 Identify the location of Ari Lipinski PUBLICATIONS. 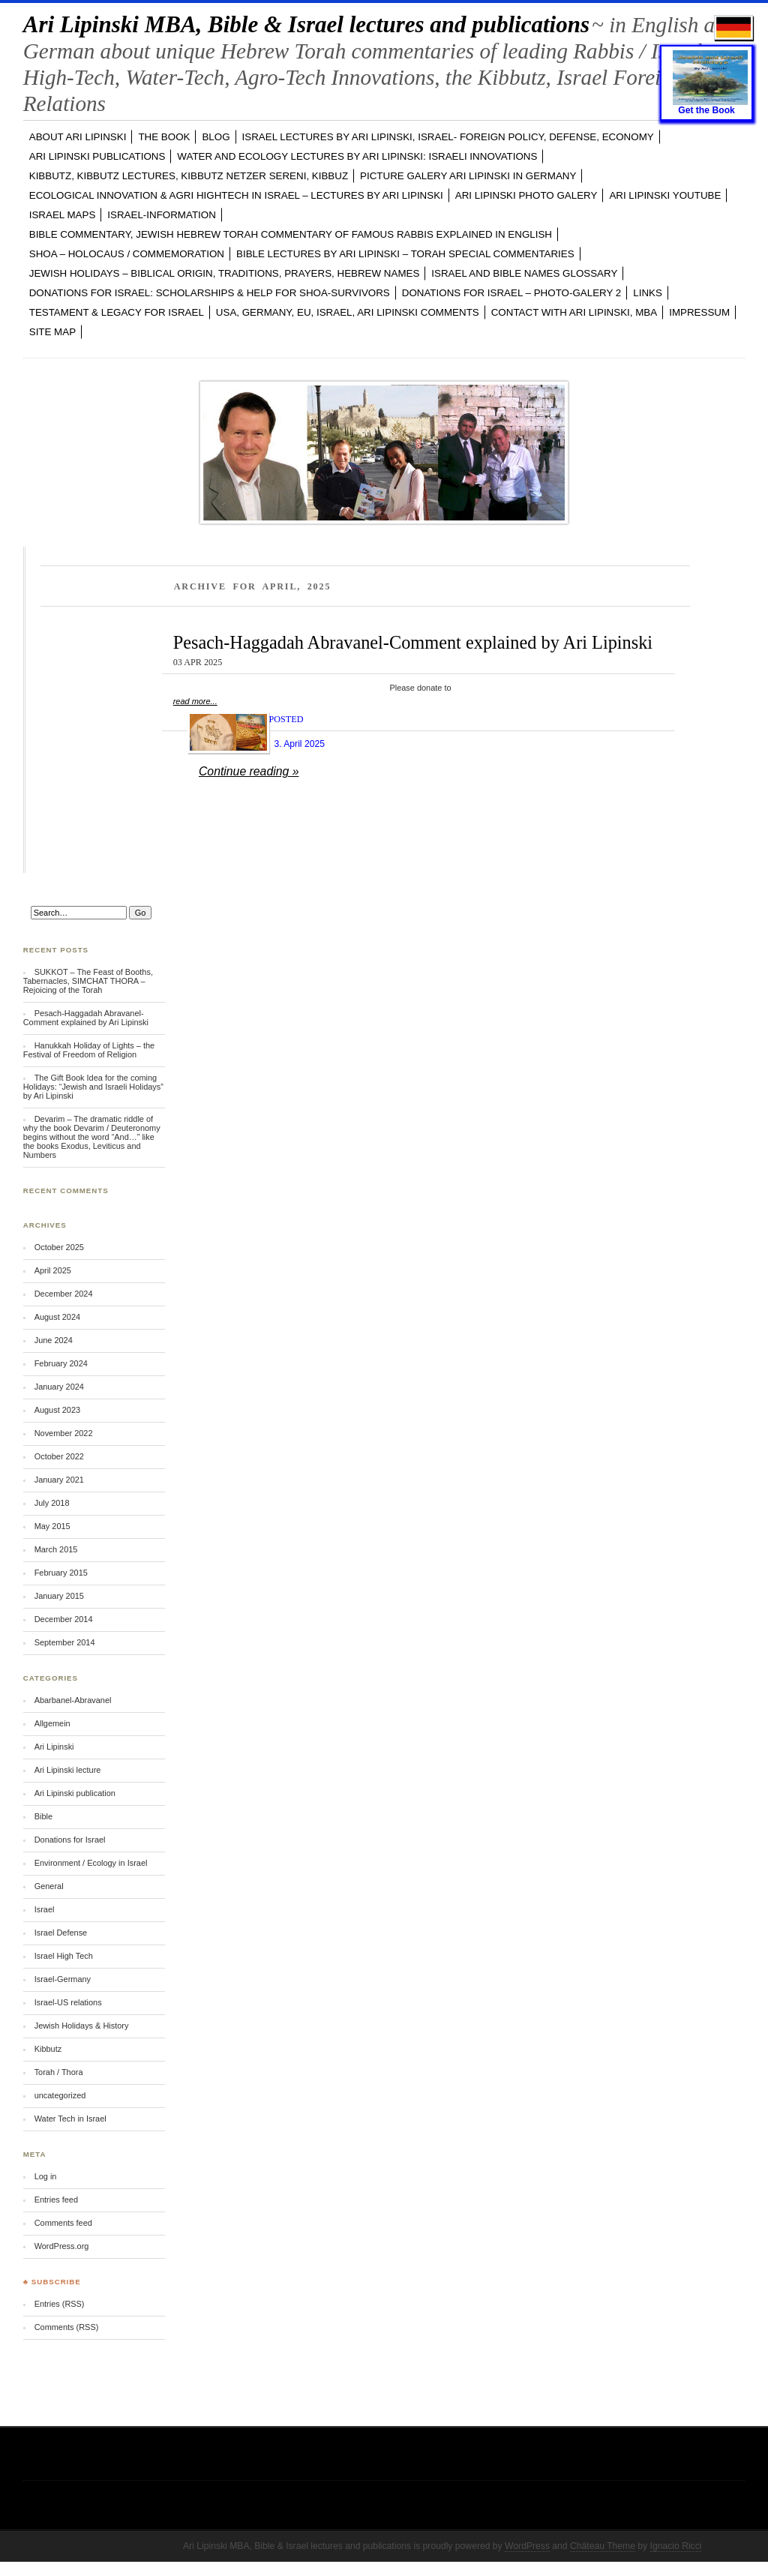
(97, 156).